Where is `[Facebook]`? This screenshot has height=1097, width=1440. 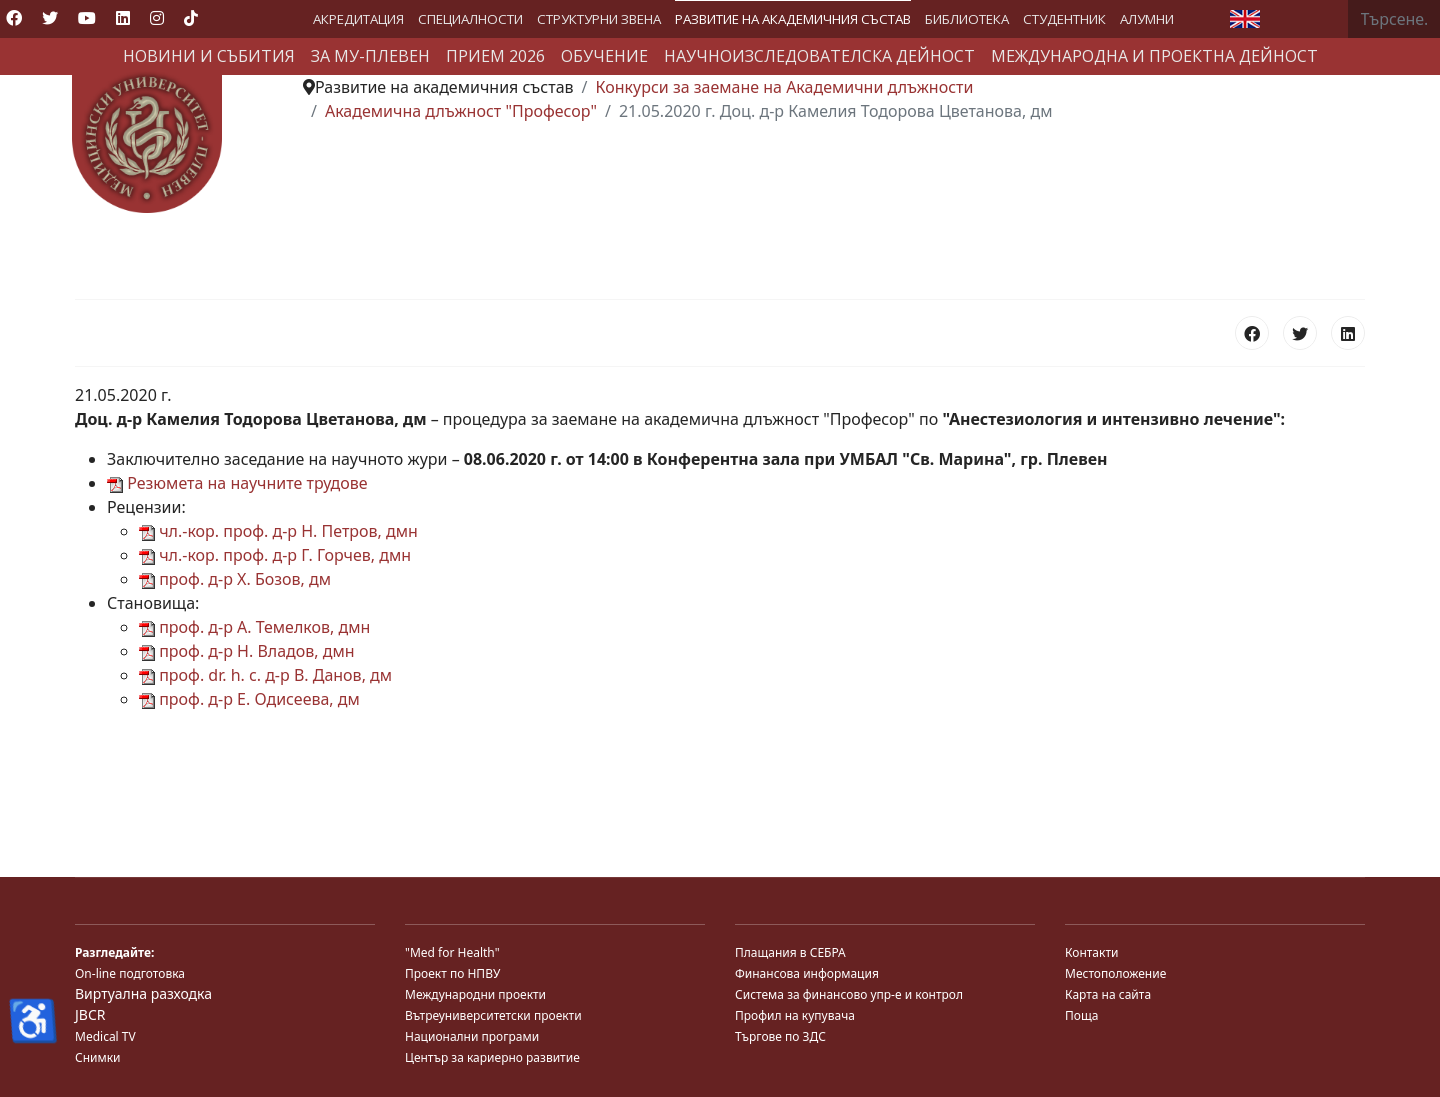 [Facebook] is located at coordinates (14, 18).